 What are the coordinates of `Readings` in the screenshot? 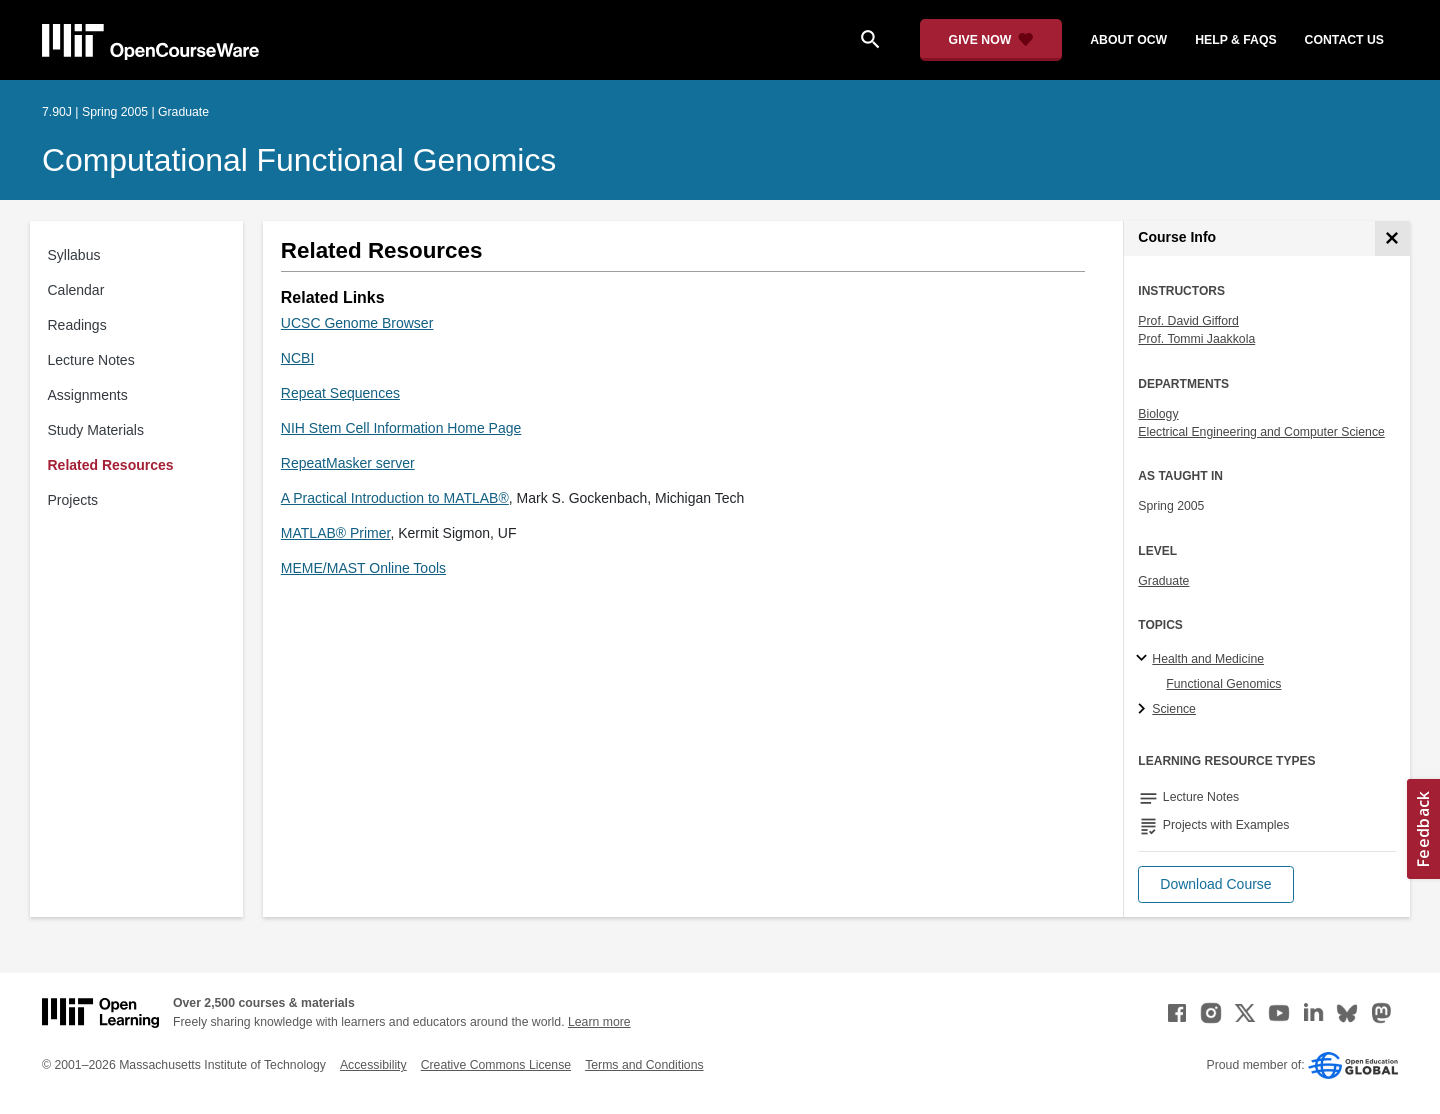 It's located at (77, 325).